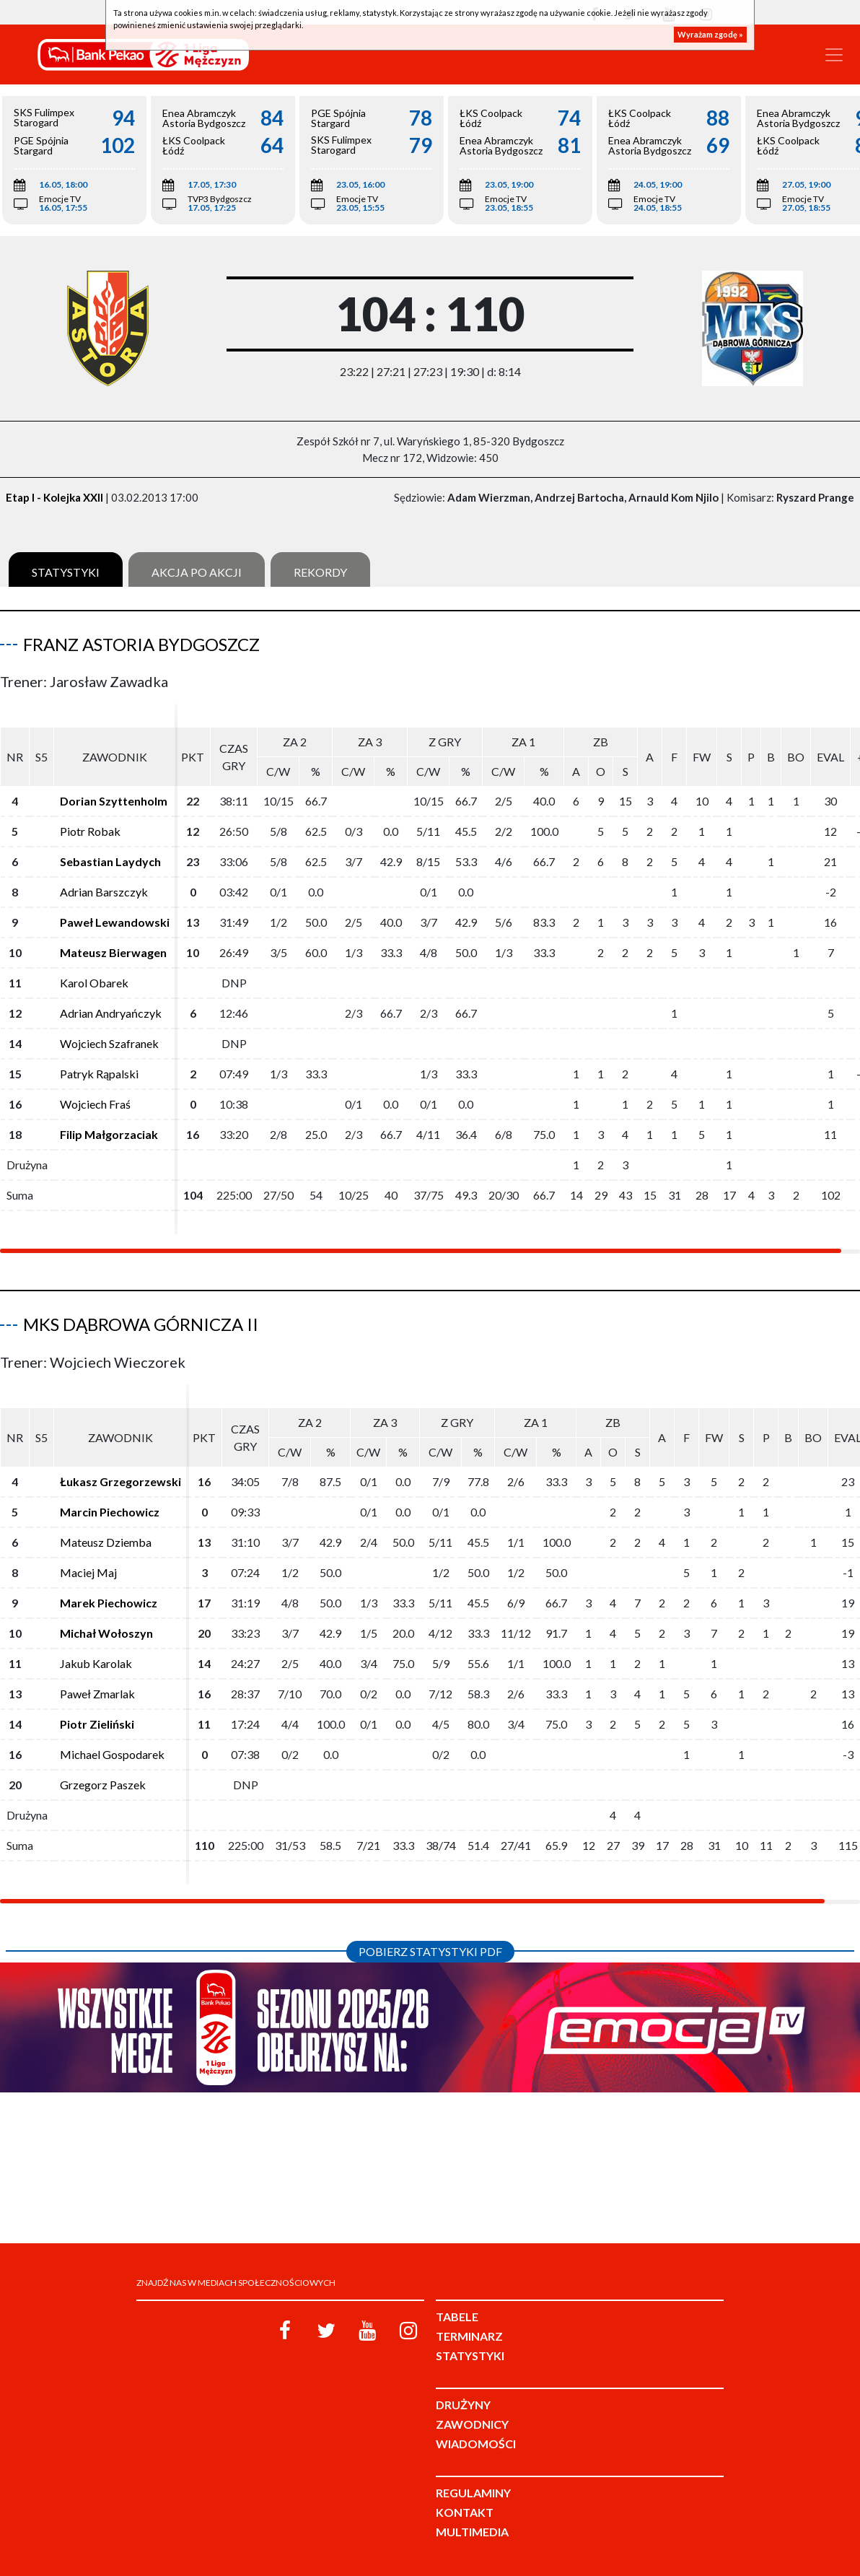 The height and width of the screenshot is (2576, 860). I want to click on Wojciech Szafranek, so click(109, 1043).